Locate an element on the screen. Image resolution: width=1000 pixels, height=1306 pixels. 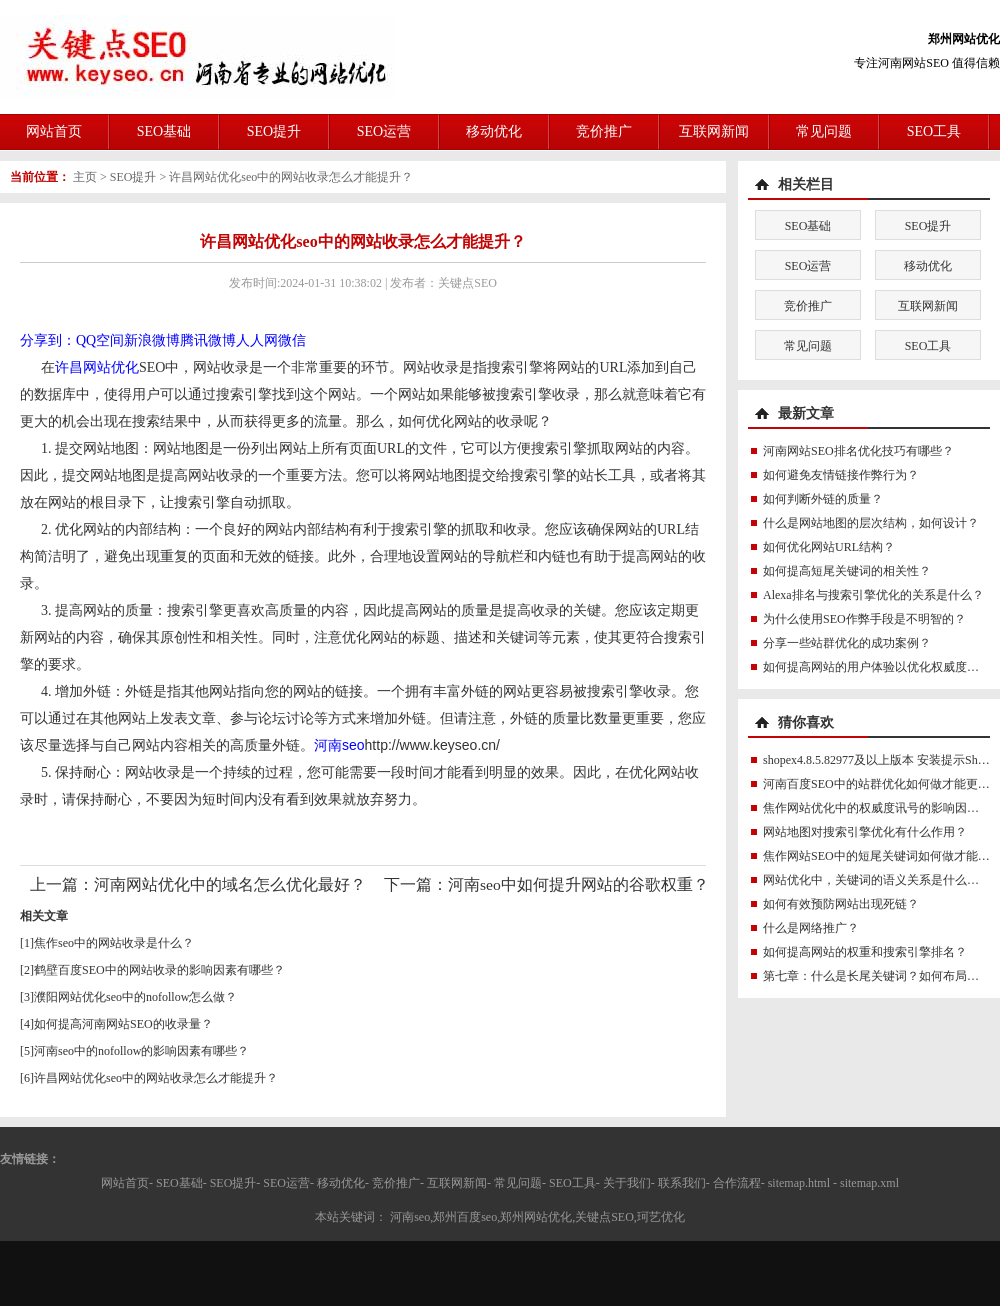
QQ空间 is located at coordinates (100, 340).